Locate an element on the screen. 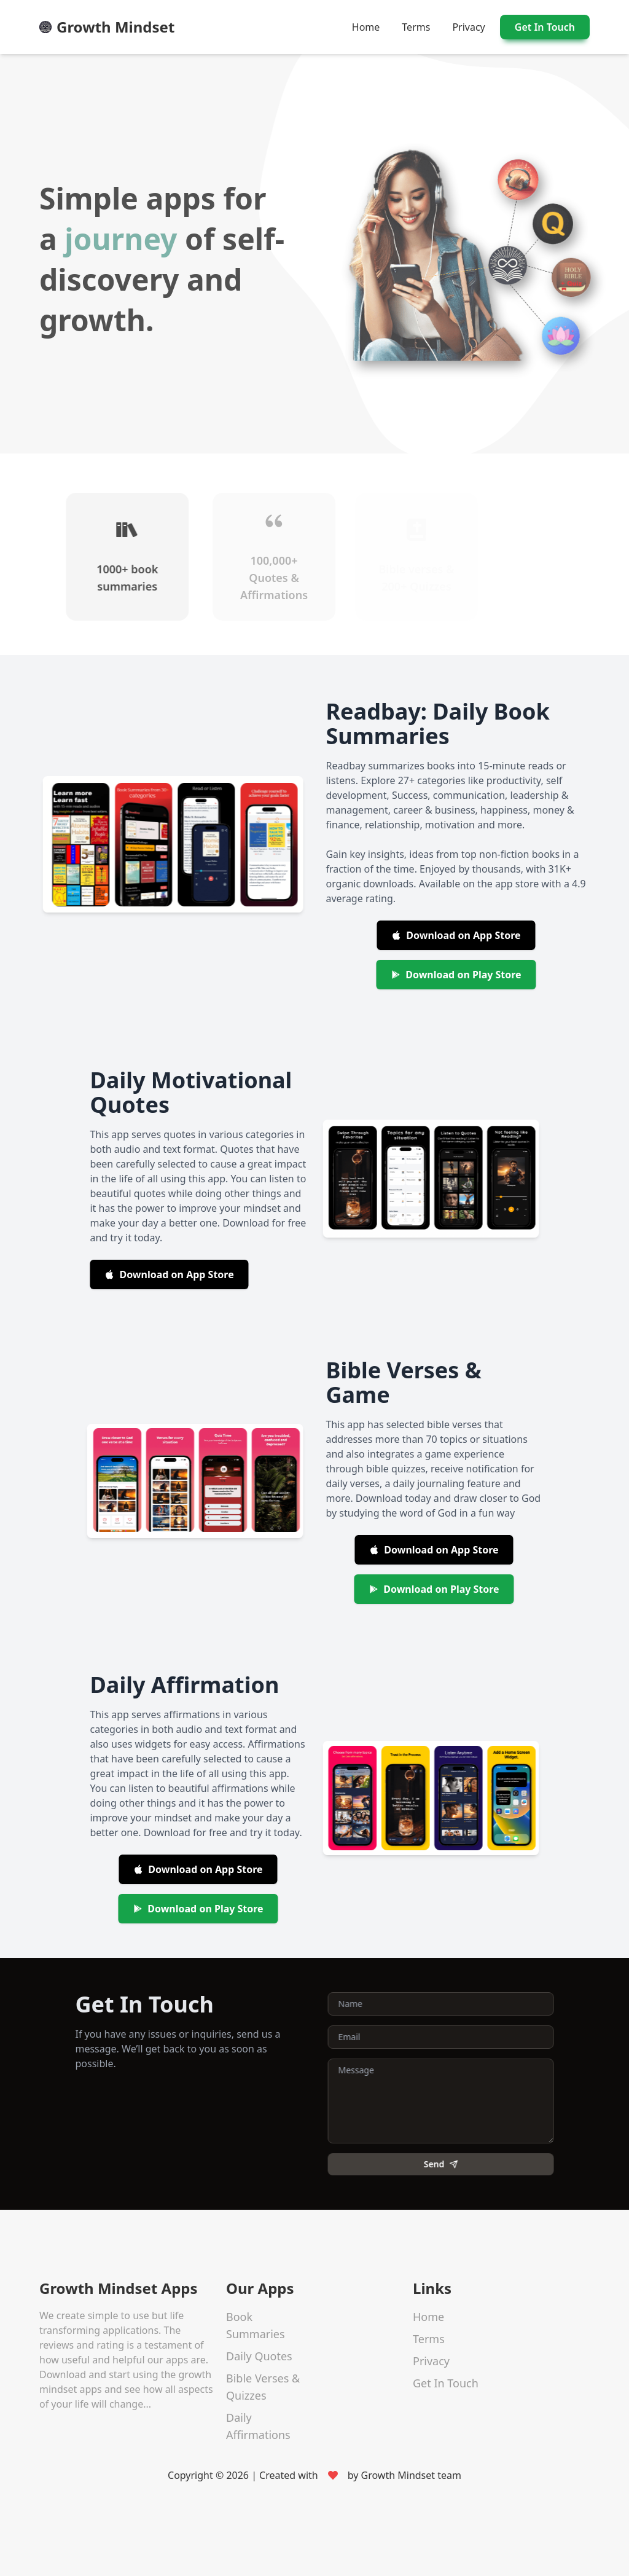 The width and height of the screenshot is (629, 2576). Privacy is located at coordinates (468, 27).